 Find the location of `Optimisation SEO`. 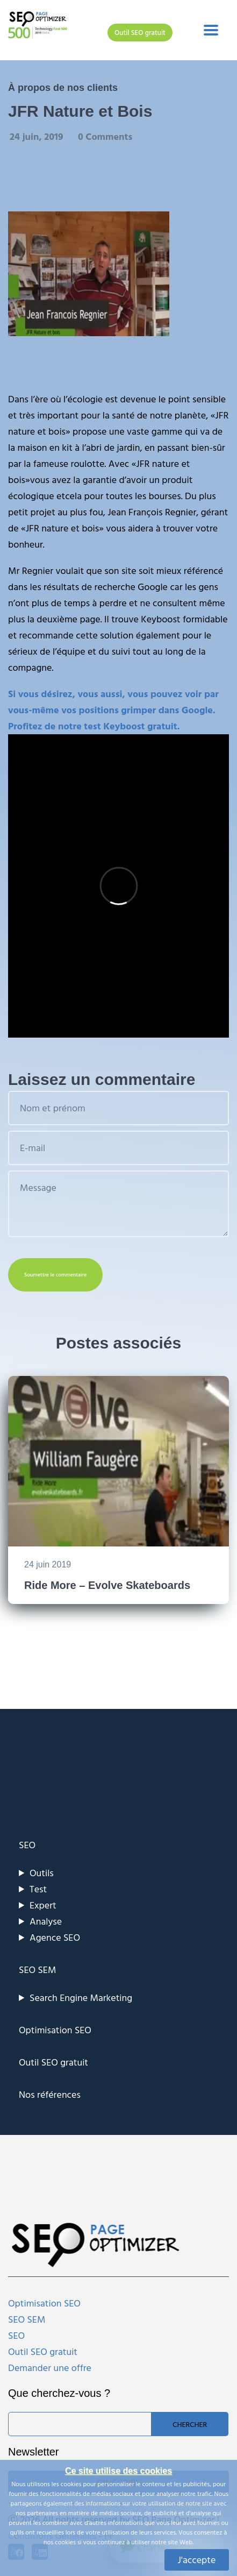

Optimisation SEO is located at coordinates (55, 2030).